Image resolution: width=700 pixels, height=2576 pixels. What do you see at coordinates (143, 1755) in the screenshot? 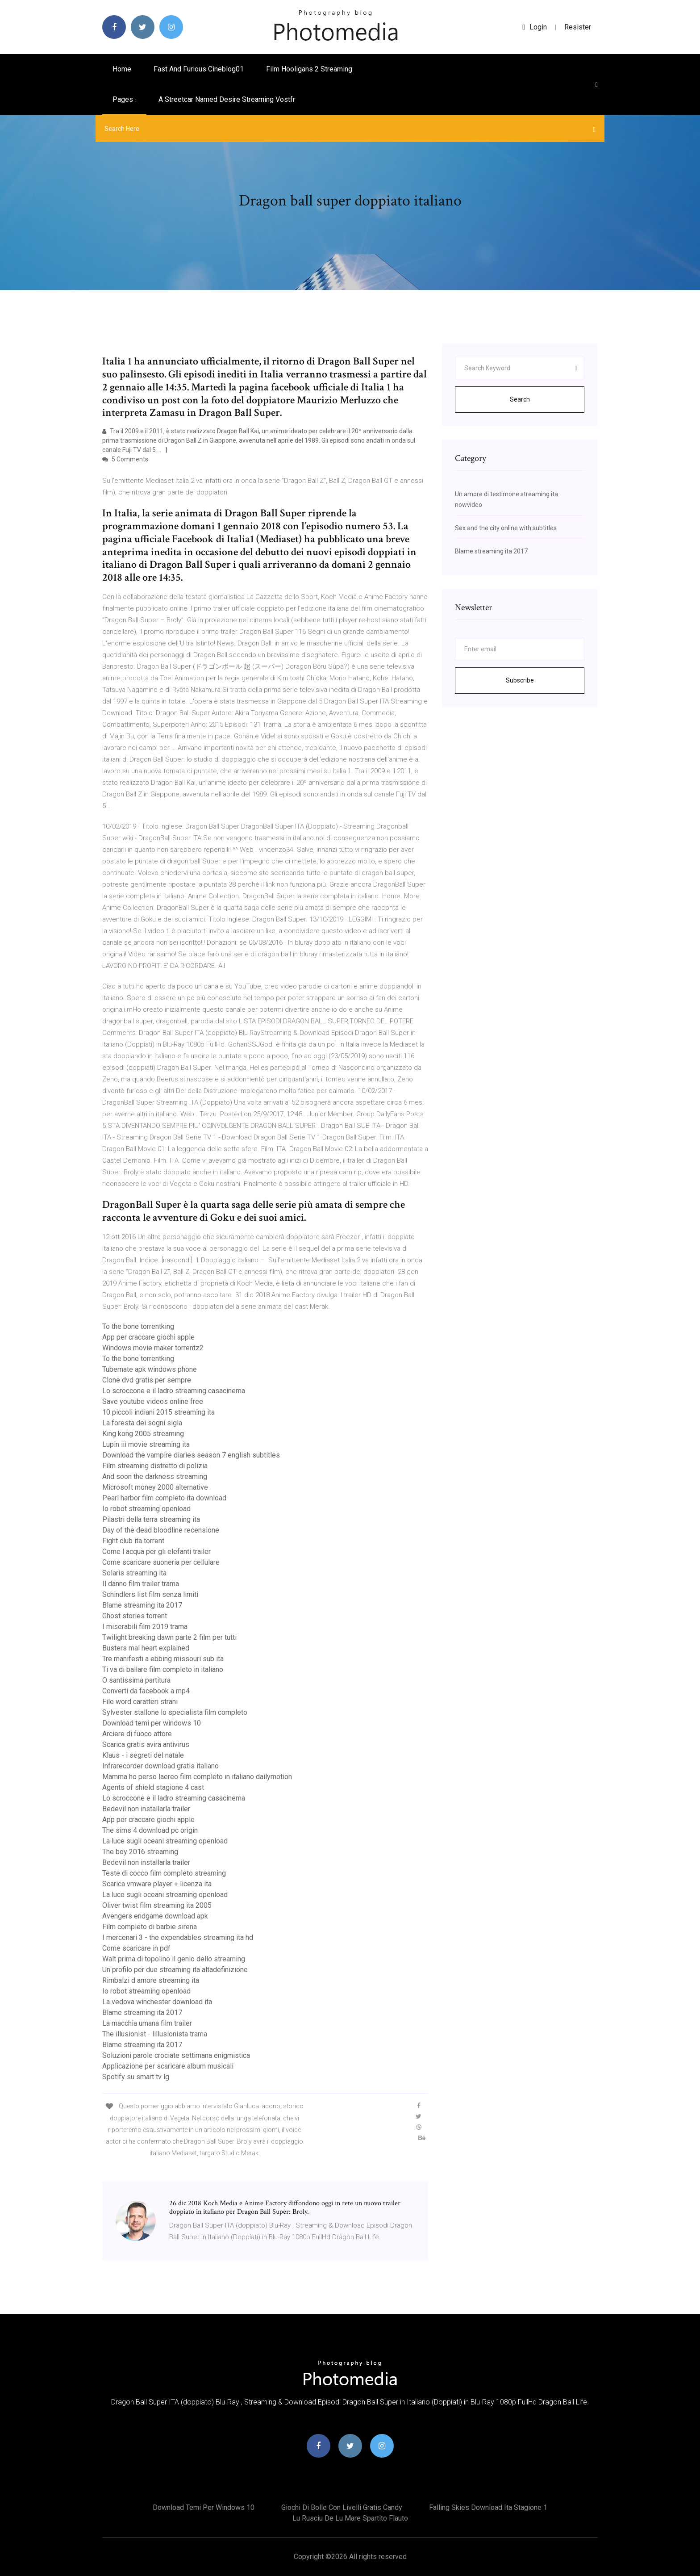
I see `Klaus - i segreti del natale` at bounding box center [143, 1755].